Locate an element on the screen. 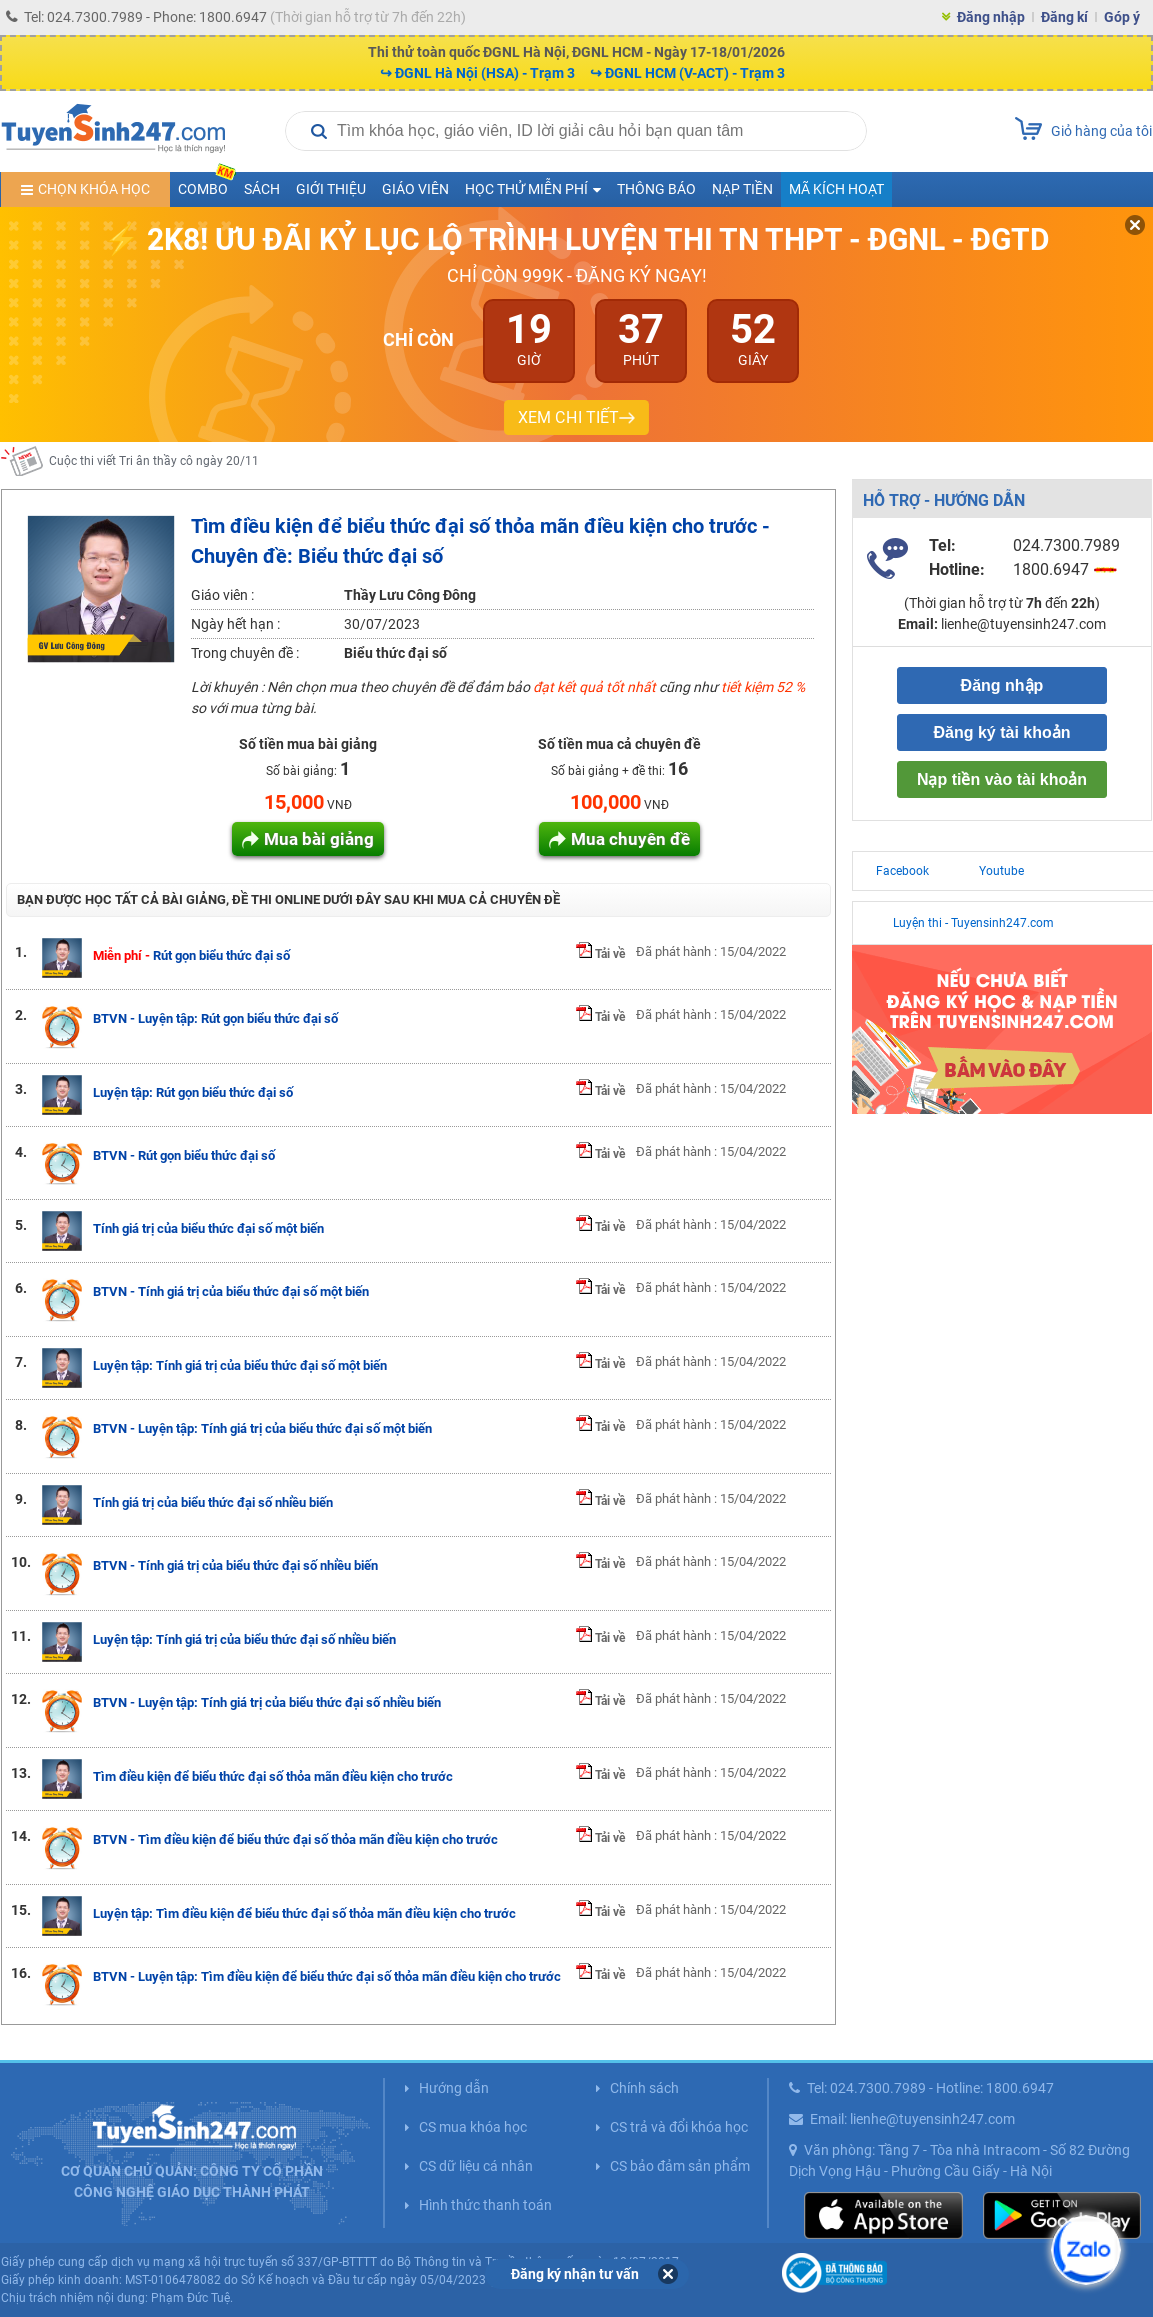 This screenshot has width=1153, height=2317. ↪ ĐGNL HCM (V-ACT) - Trạm 3 is located at coordinates (687, 73).